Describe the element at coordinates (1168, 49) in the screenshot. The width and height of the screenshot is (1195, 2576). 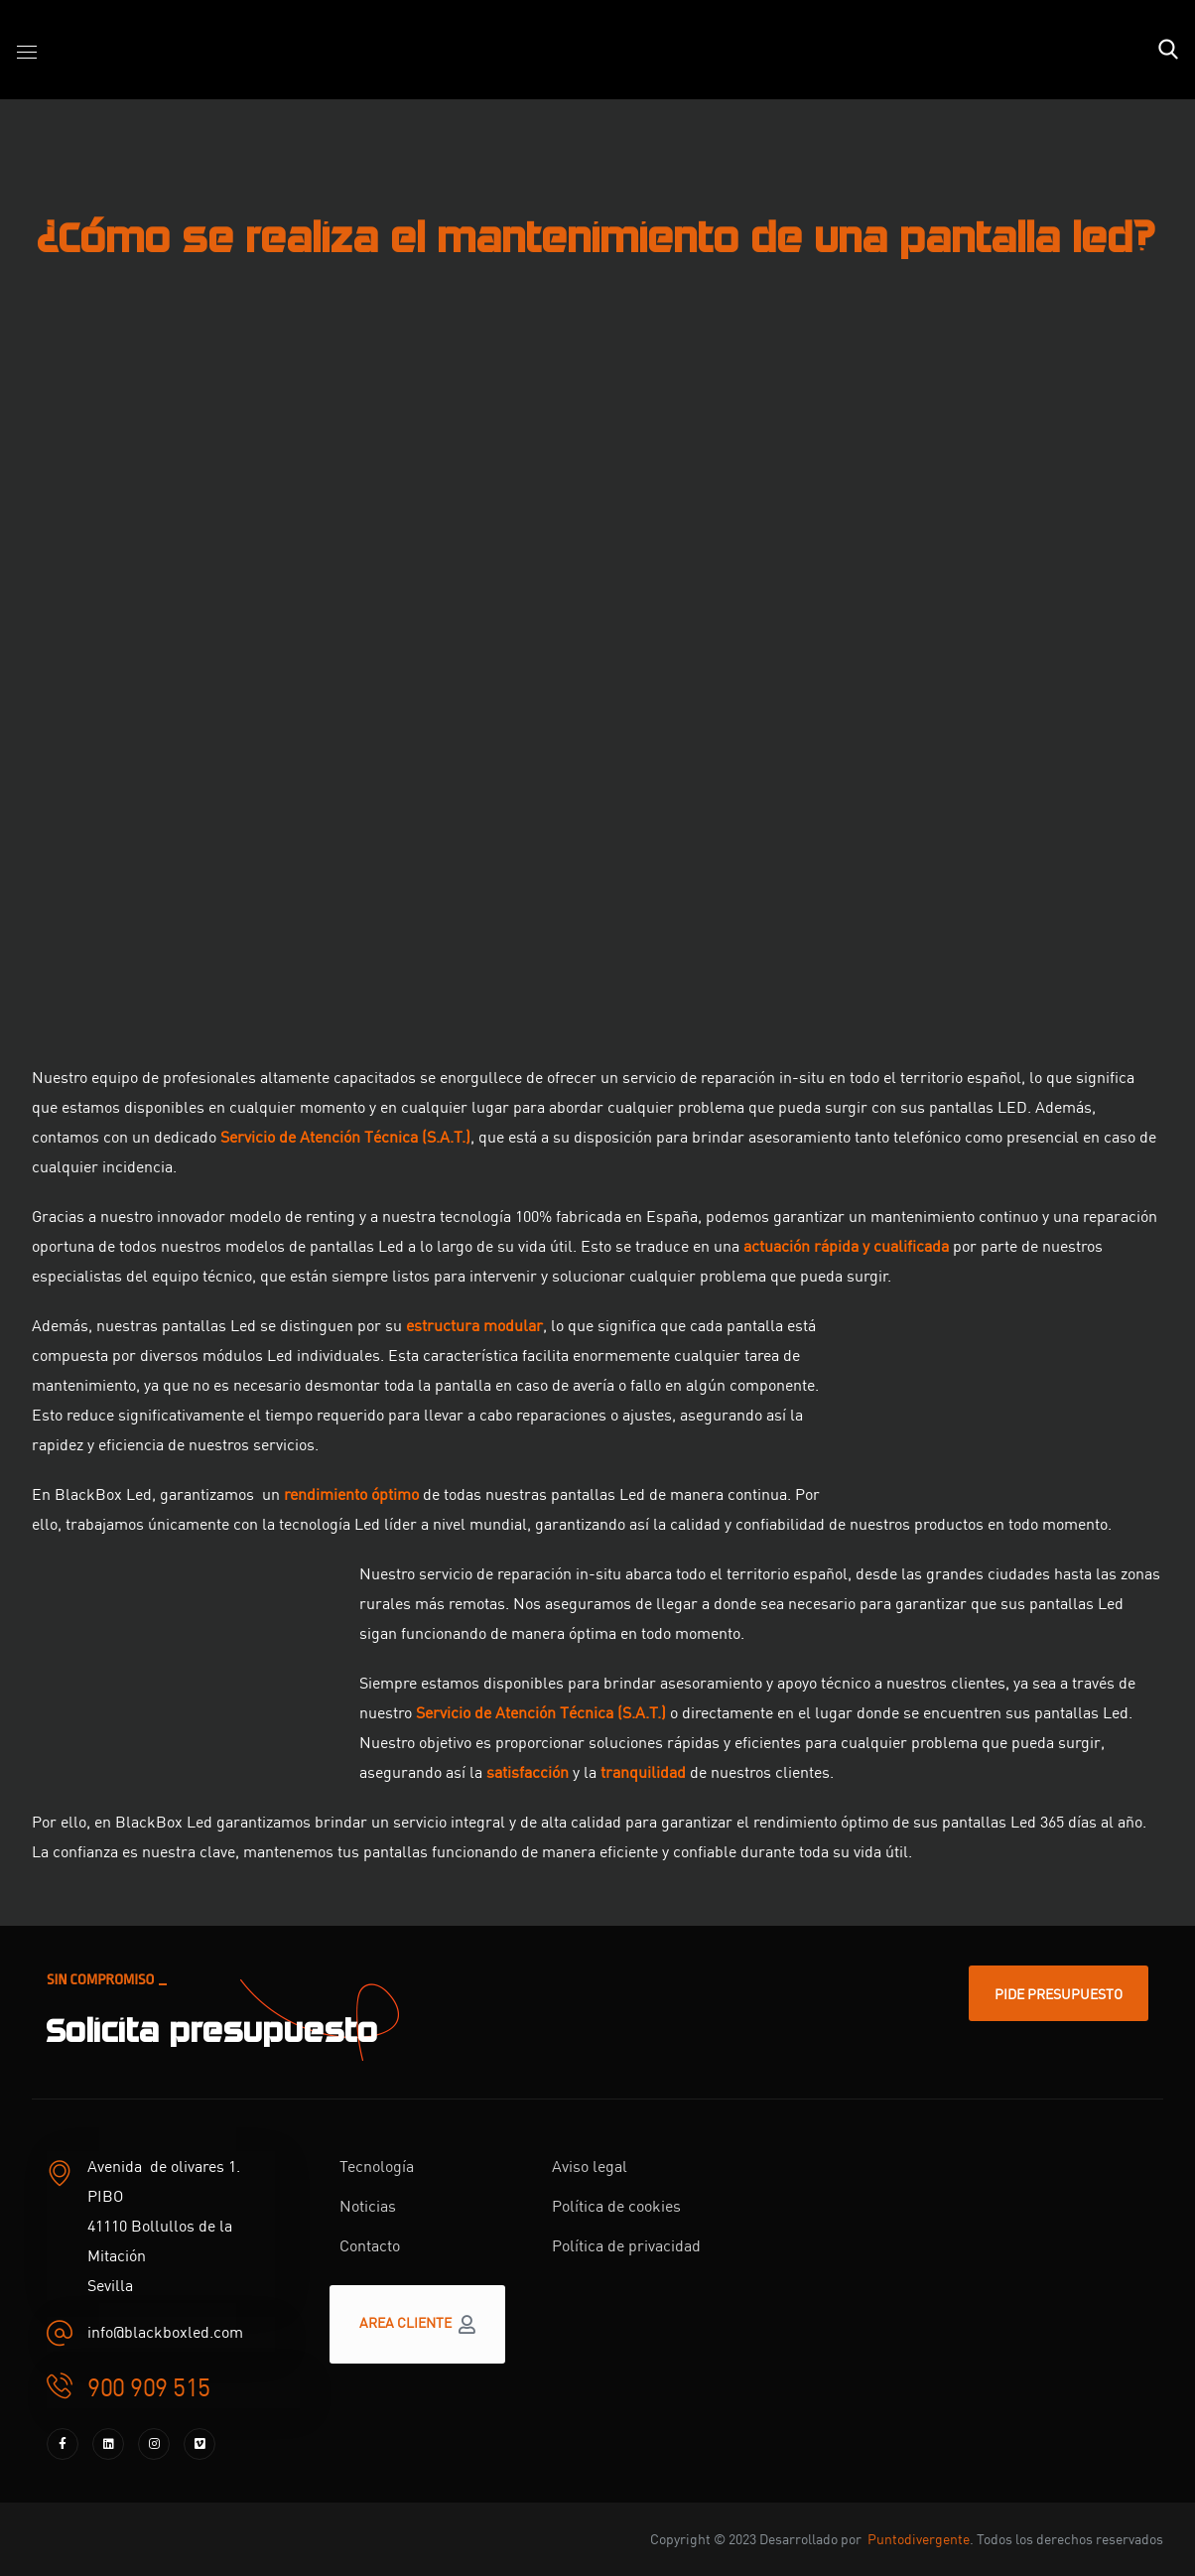
I see `[button]` at that location.